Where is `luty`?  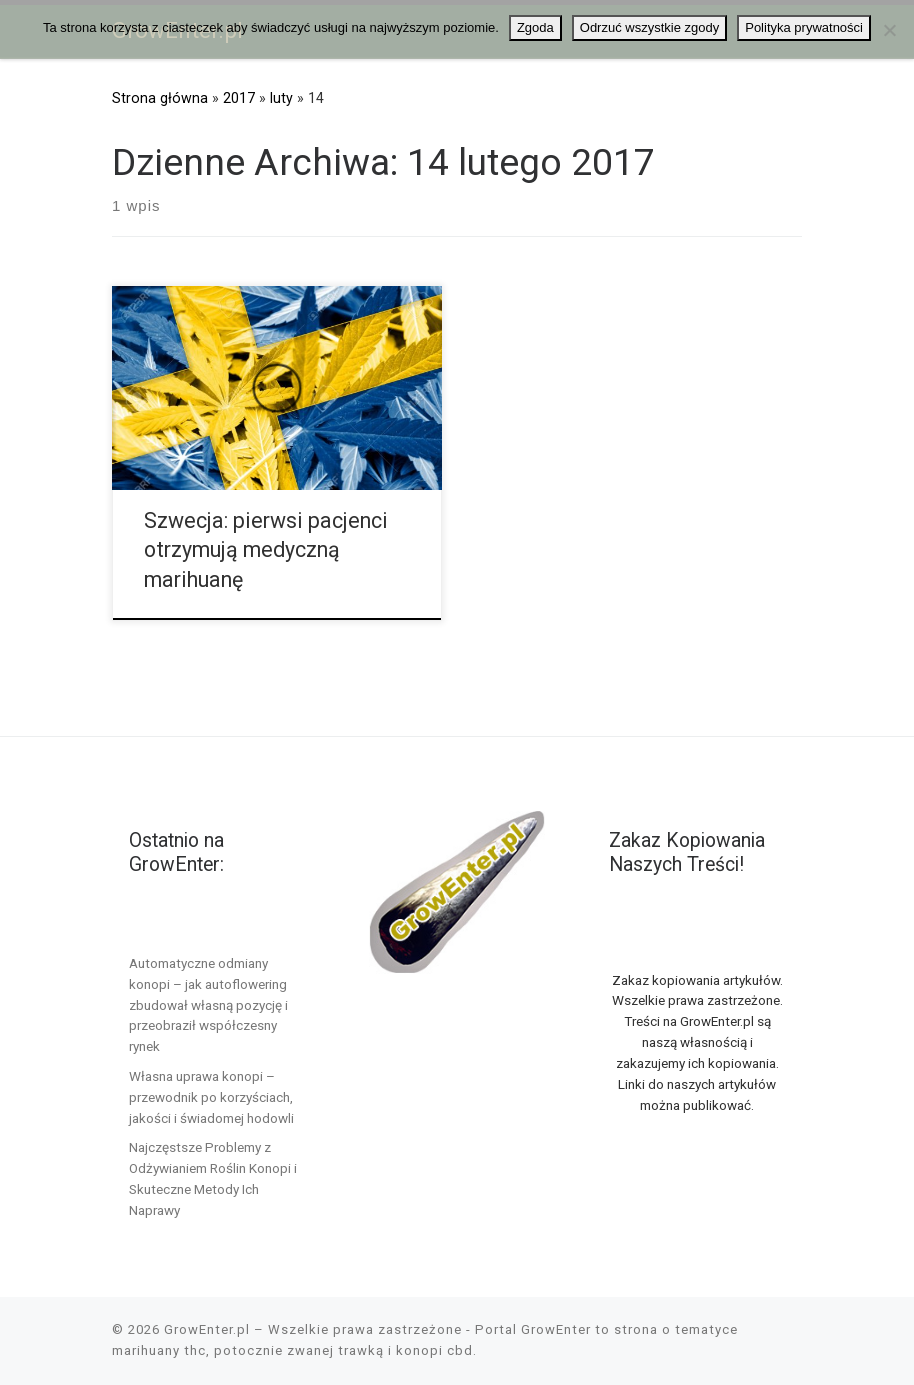
luty is located at coordinates (281, 98).